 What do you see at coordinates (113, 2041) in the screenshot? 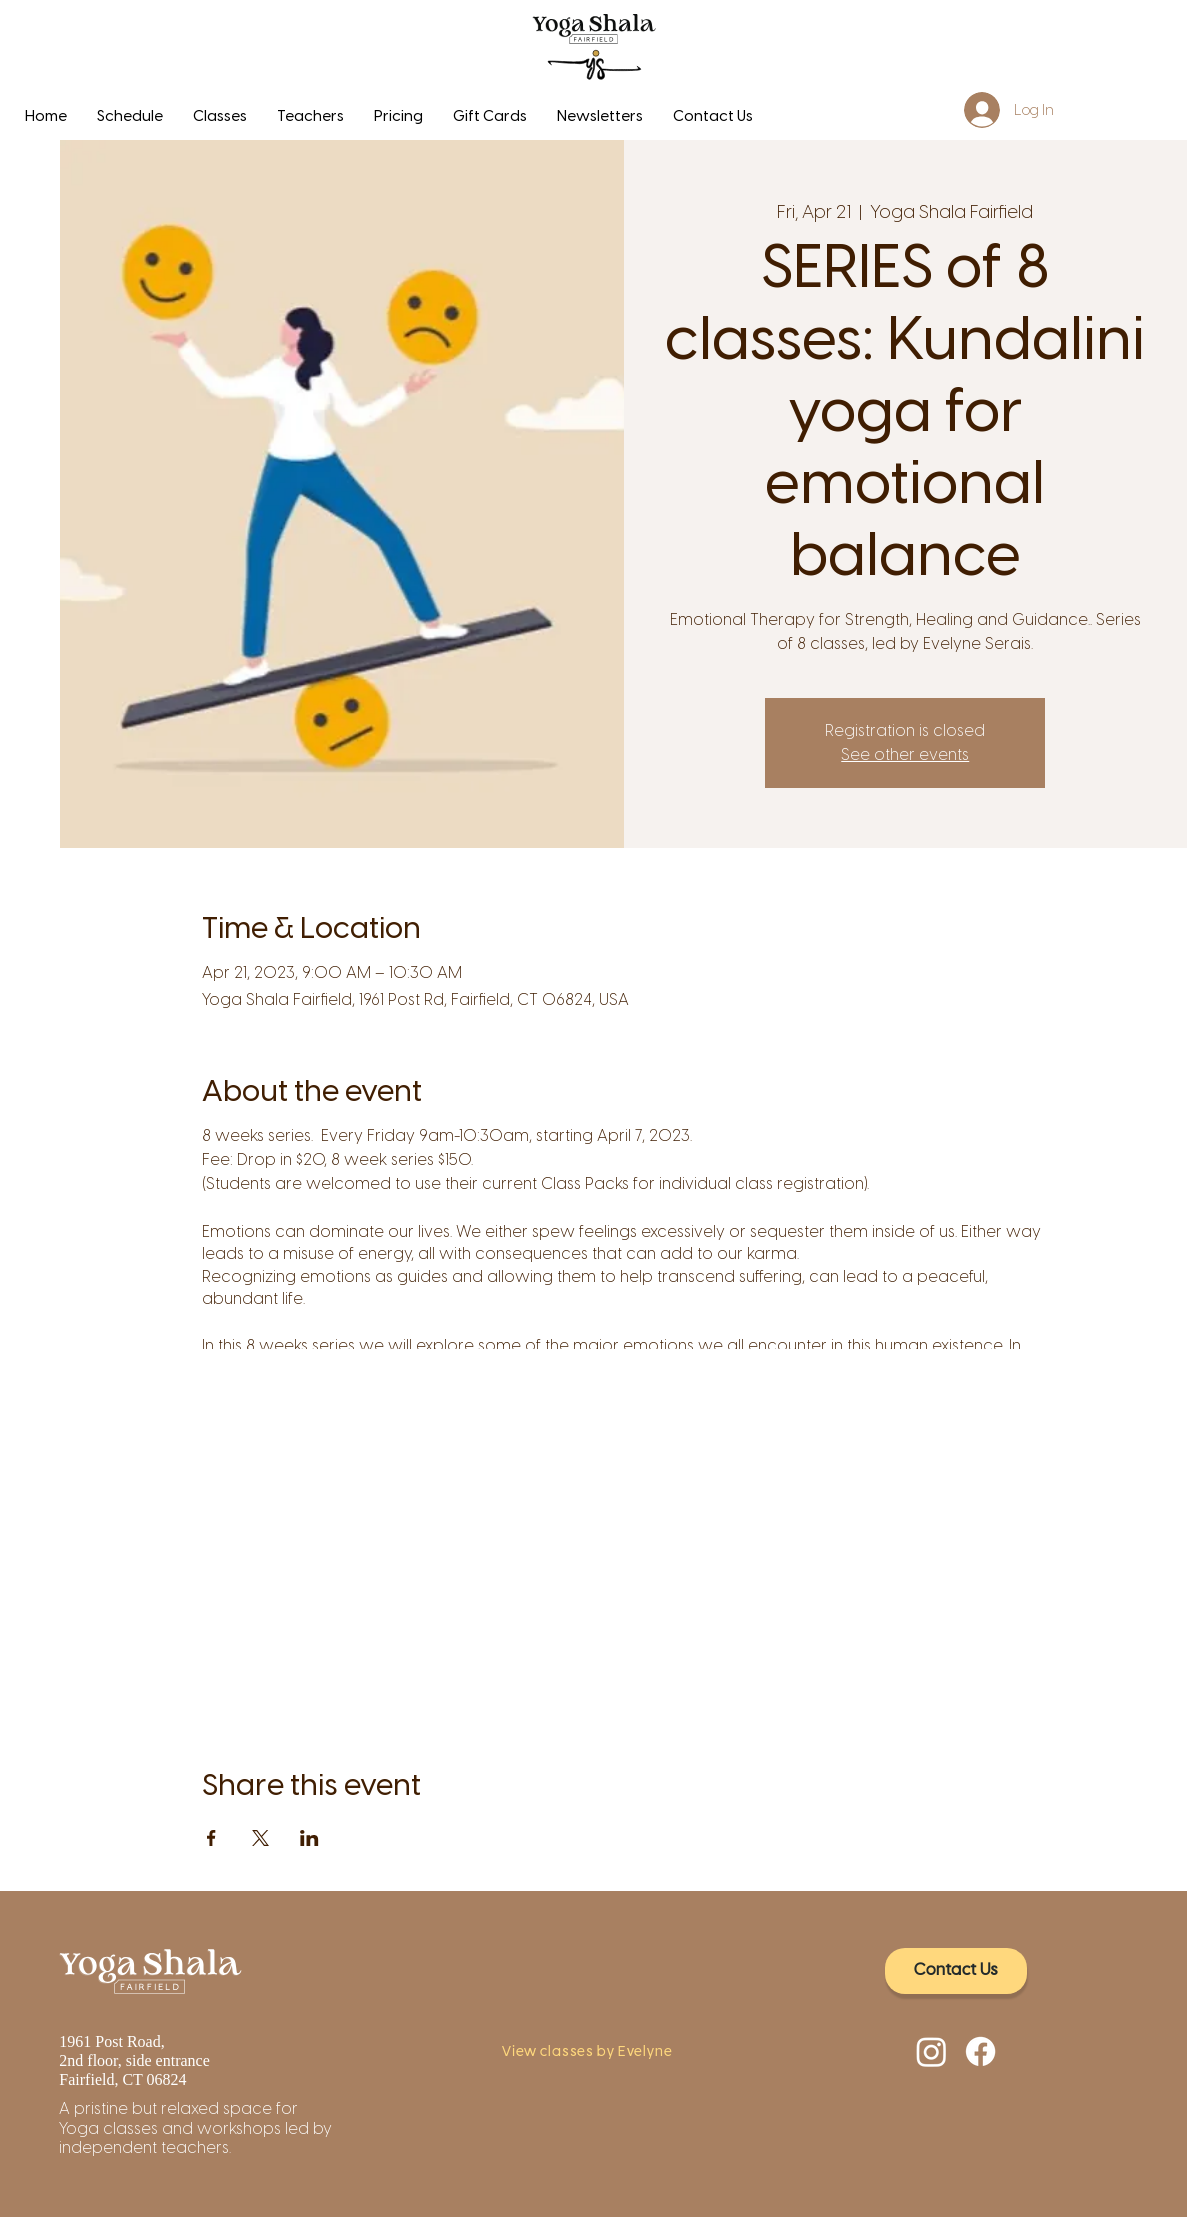
I see `1961 Post Road,` at bounding box center [113, 2041].